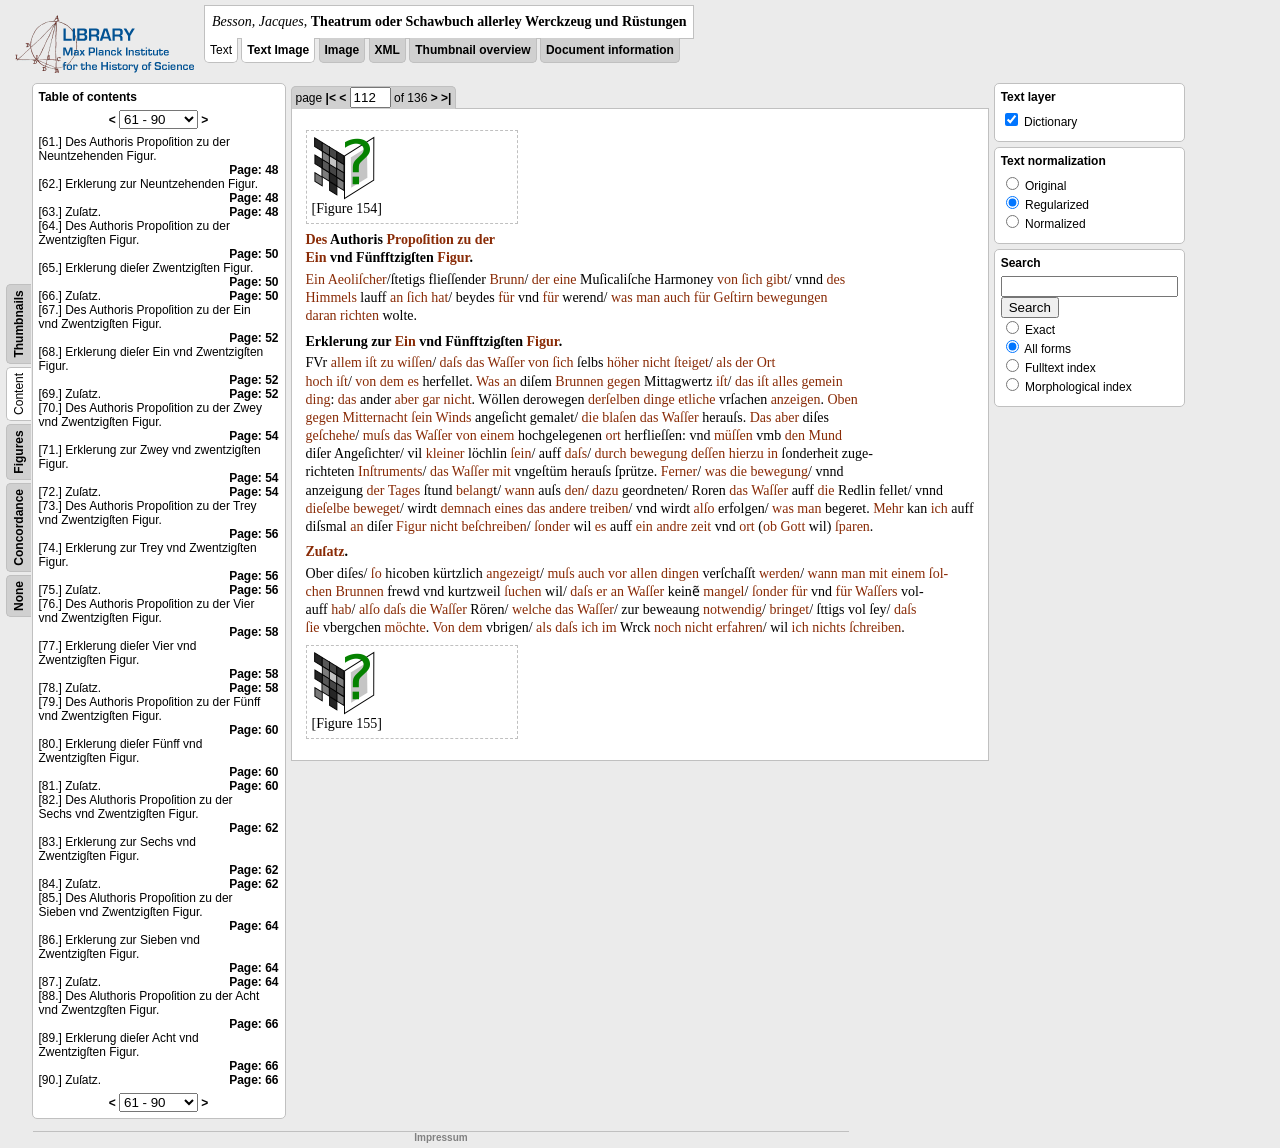  I want to click on die, so click(590, 417).